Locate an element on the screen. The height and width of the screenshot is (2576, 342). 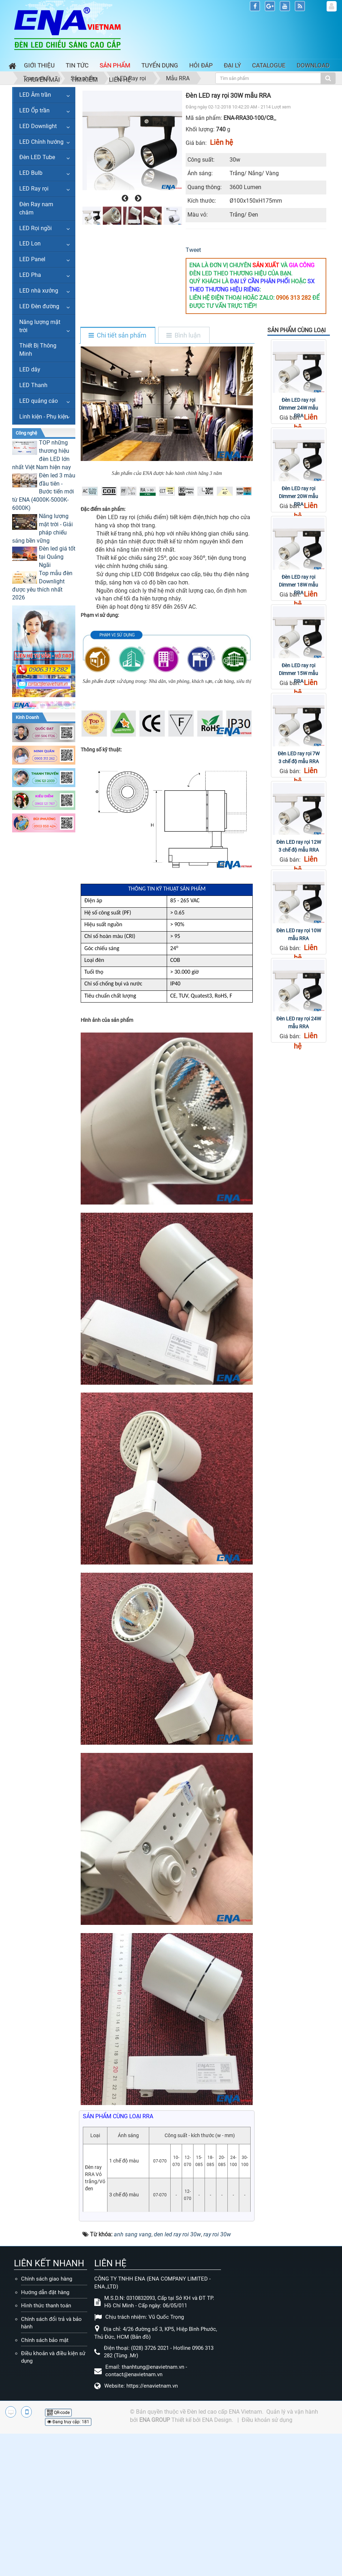
Đèn LED Tube is located at coordinates (37, 157).